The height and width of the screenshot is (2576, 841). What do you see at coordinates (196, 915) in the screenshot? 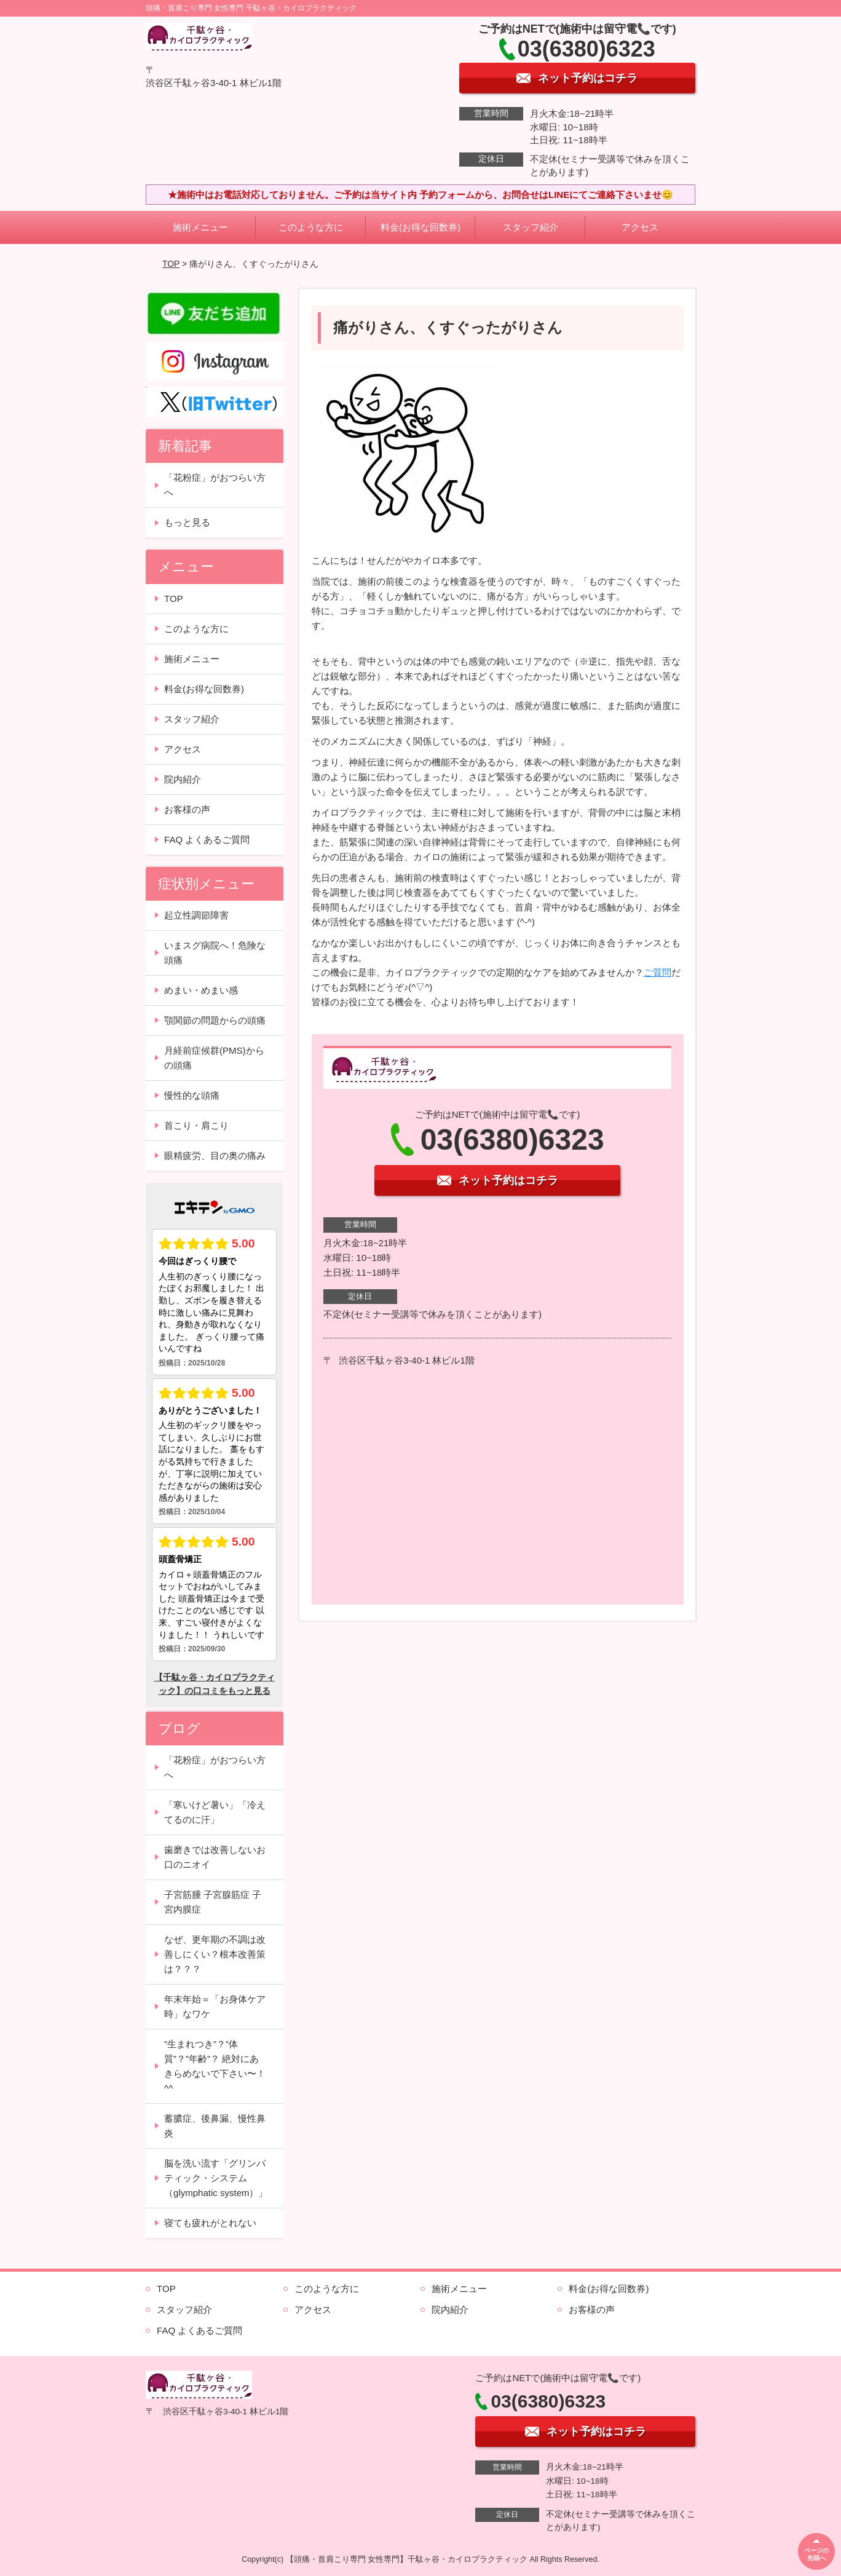
I see `起立性調節障害` at bounding box center [196, 915].